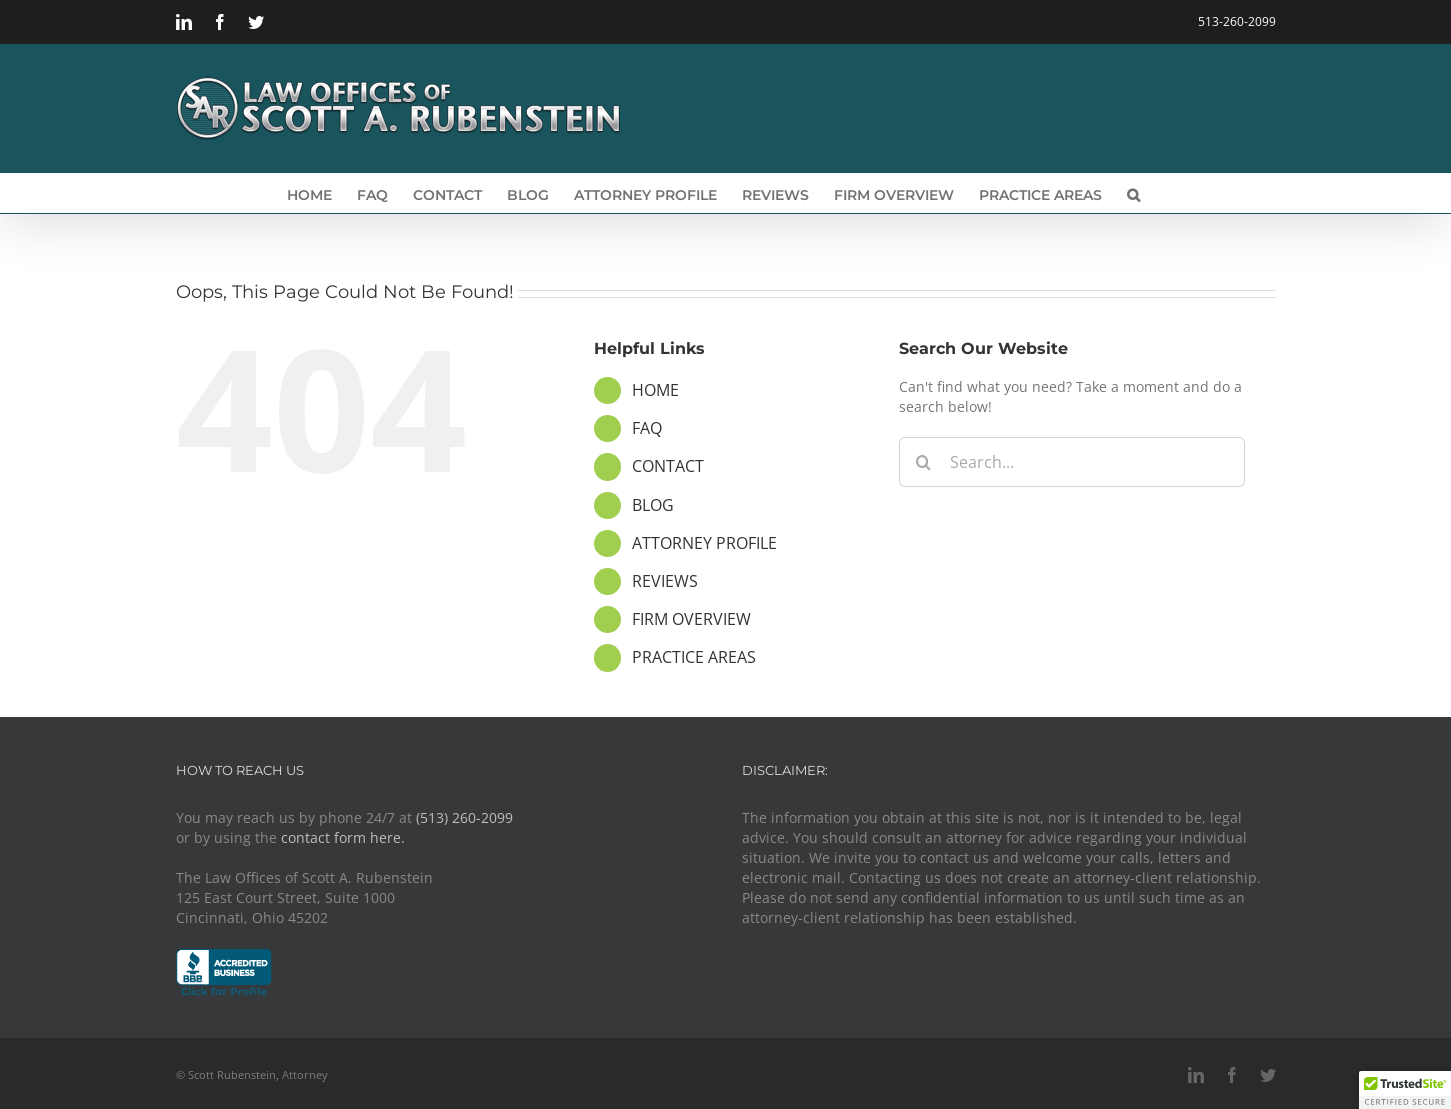 The width and height of the screenshot is (1451, 1109). I want to click on [Search...], so click(1072, 462).